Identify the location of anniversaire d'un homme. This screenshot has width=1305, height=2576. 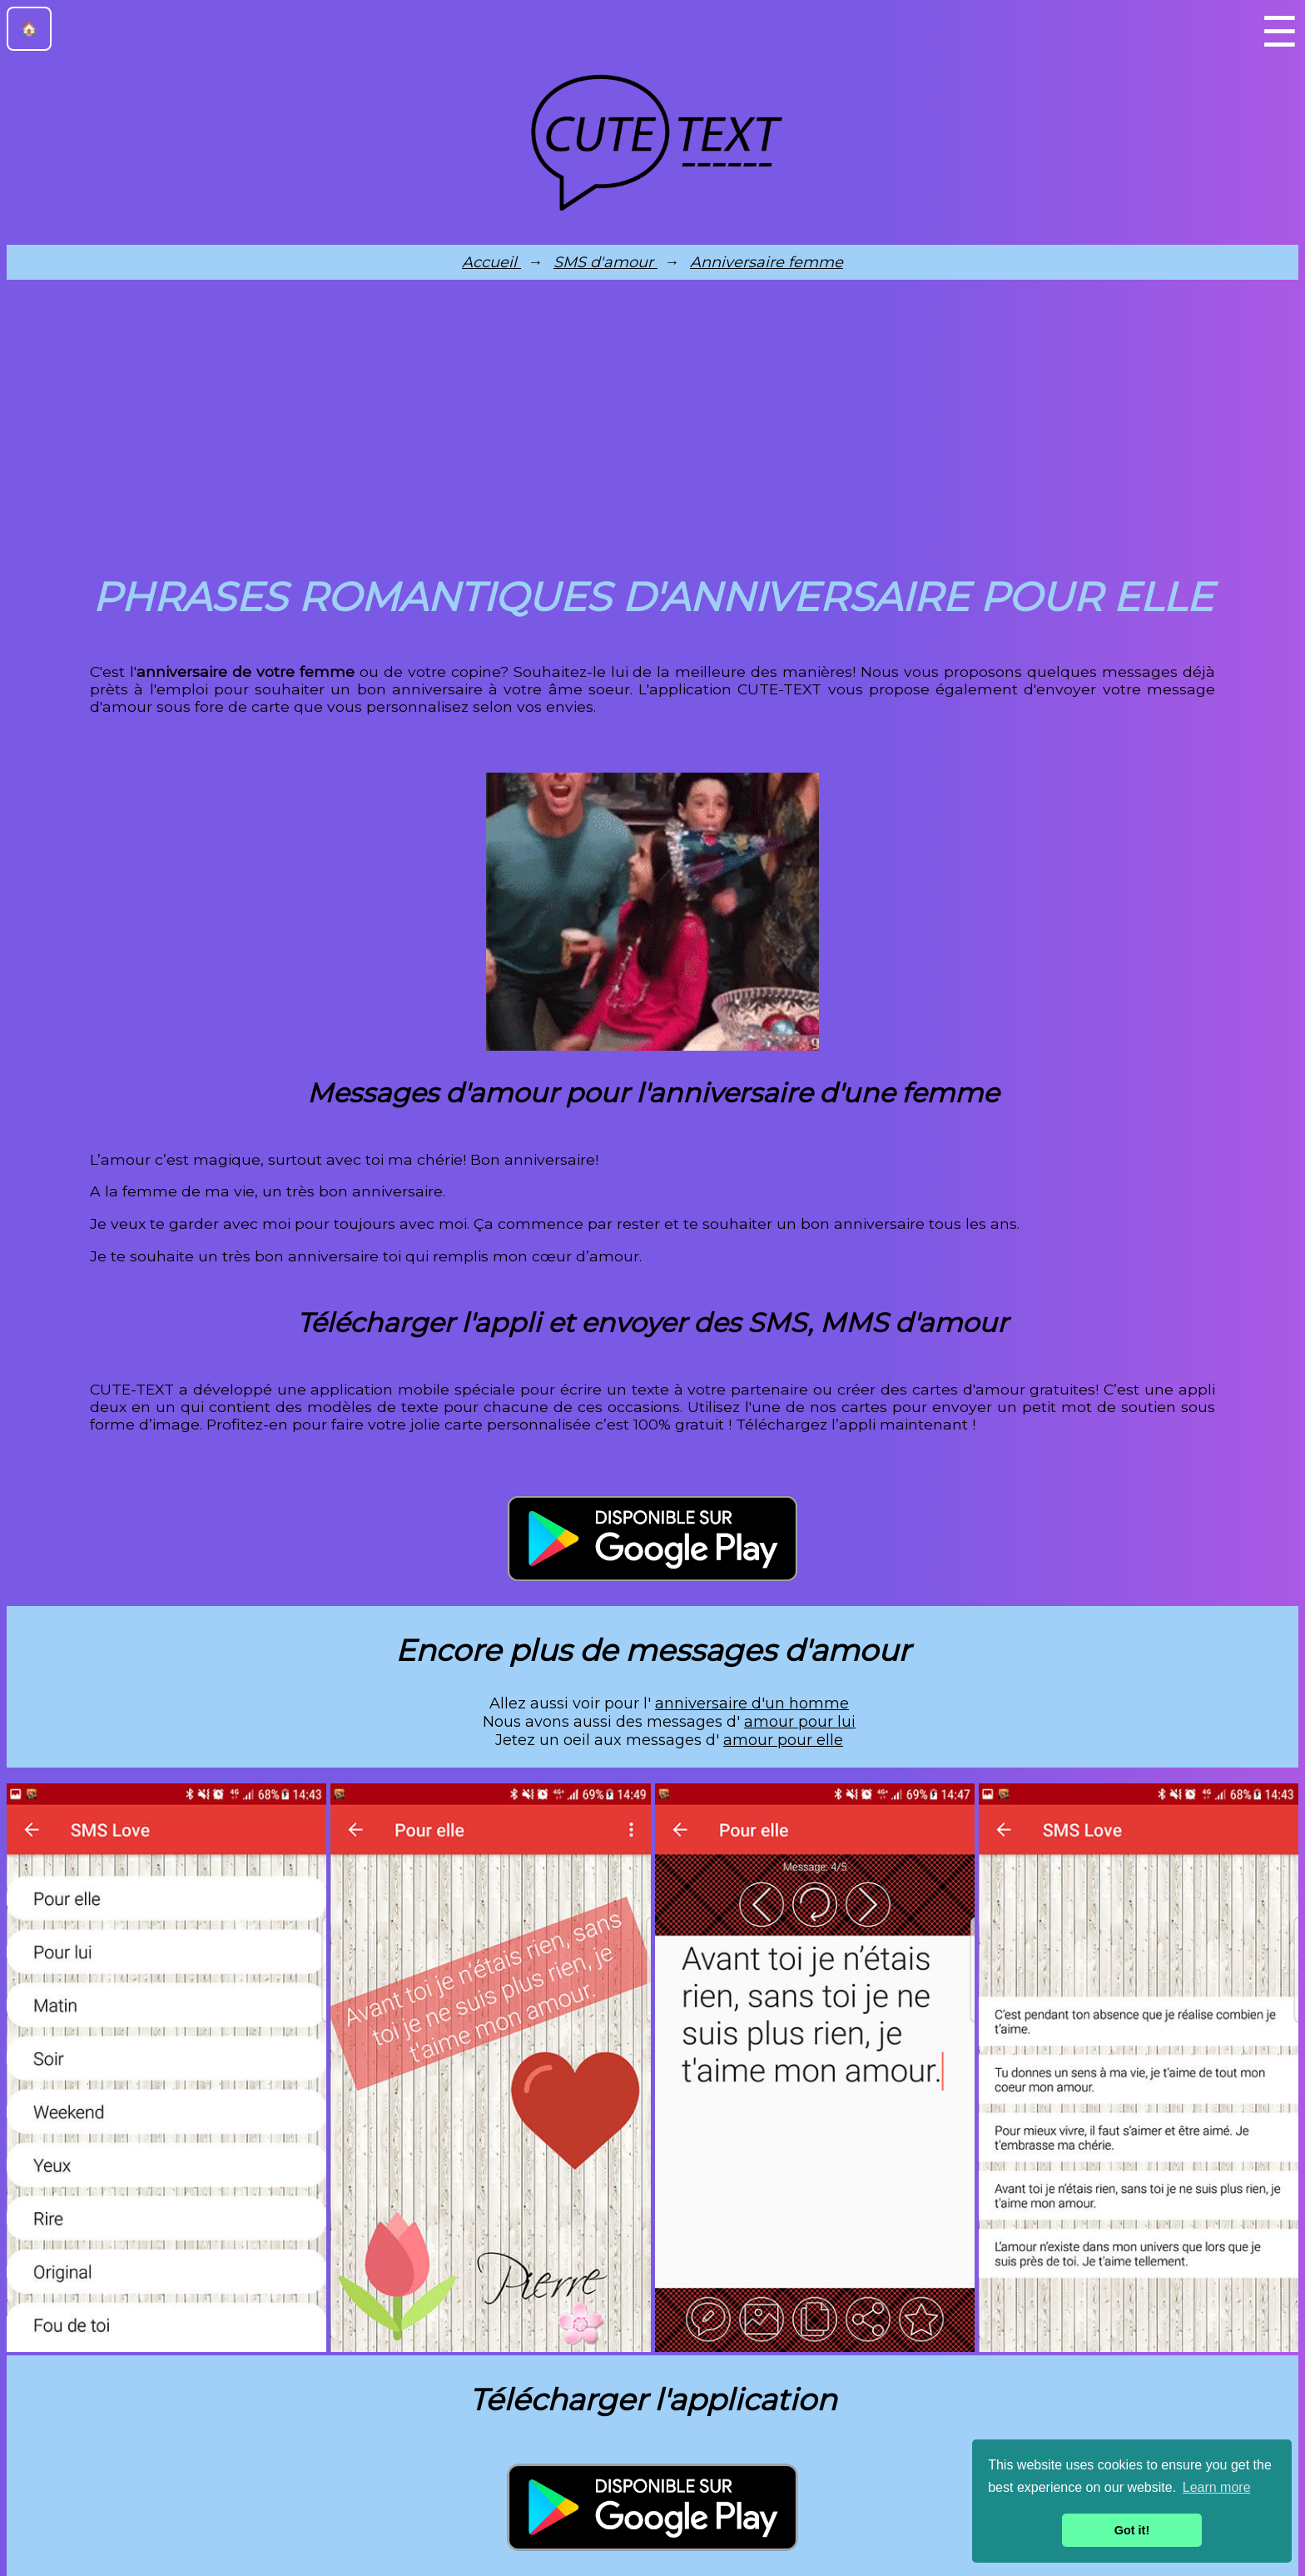
(752, 1703).